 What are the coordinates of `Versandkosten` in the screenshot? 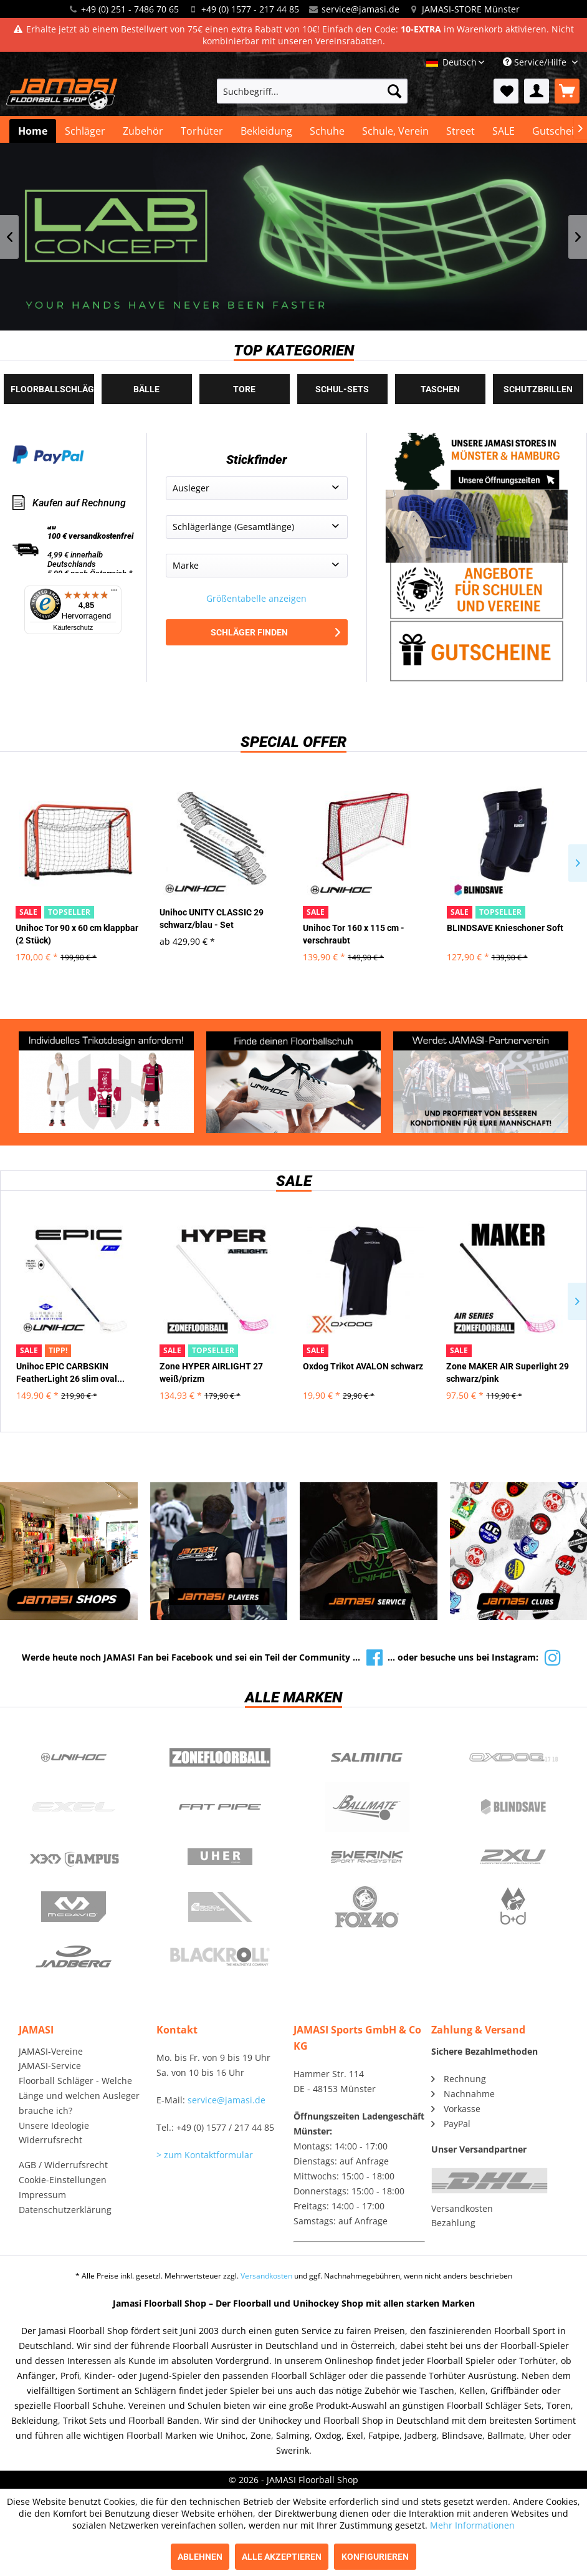 It's located at (462, 2208).